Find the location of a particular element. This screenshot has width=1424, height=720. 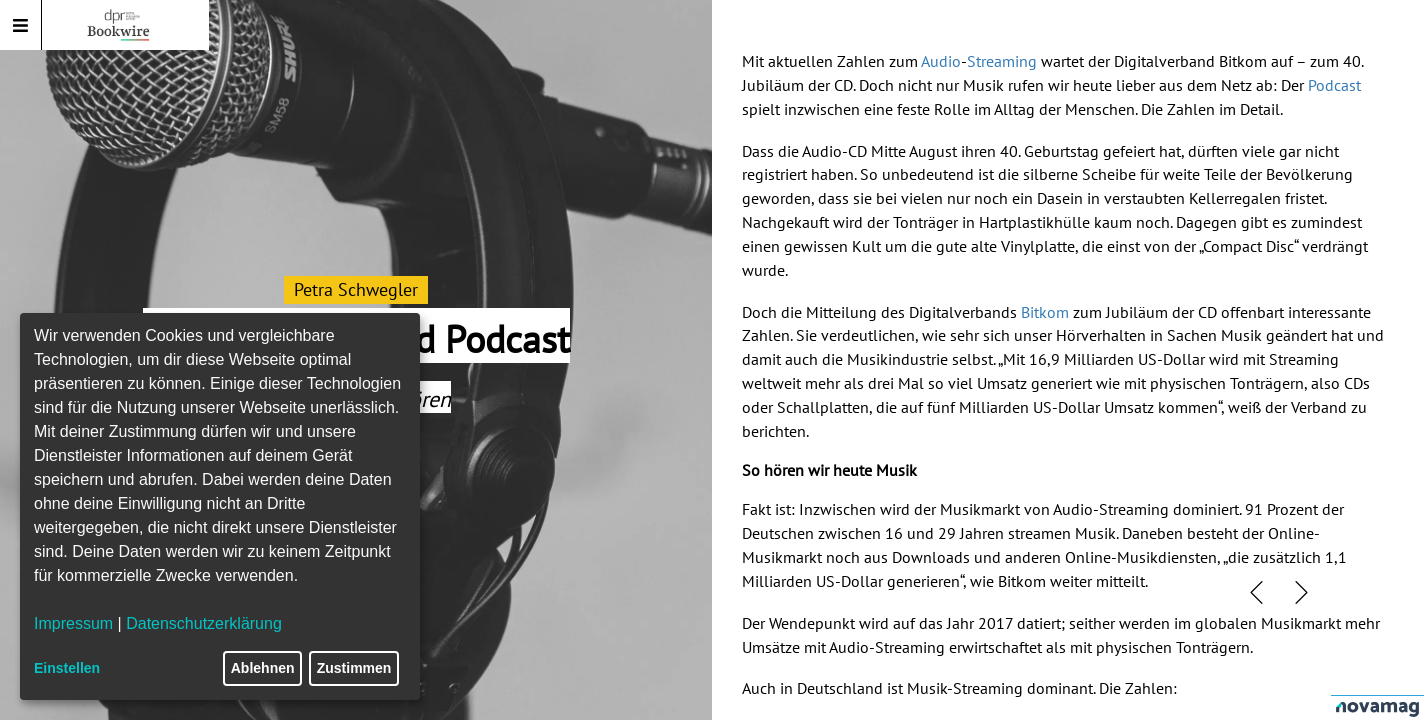

Datenschutzerklärung is located at coordinates (204, 623).